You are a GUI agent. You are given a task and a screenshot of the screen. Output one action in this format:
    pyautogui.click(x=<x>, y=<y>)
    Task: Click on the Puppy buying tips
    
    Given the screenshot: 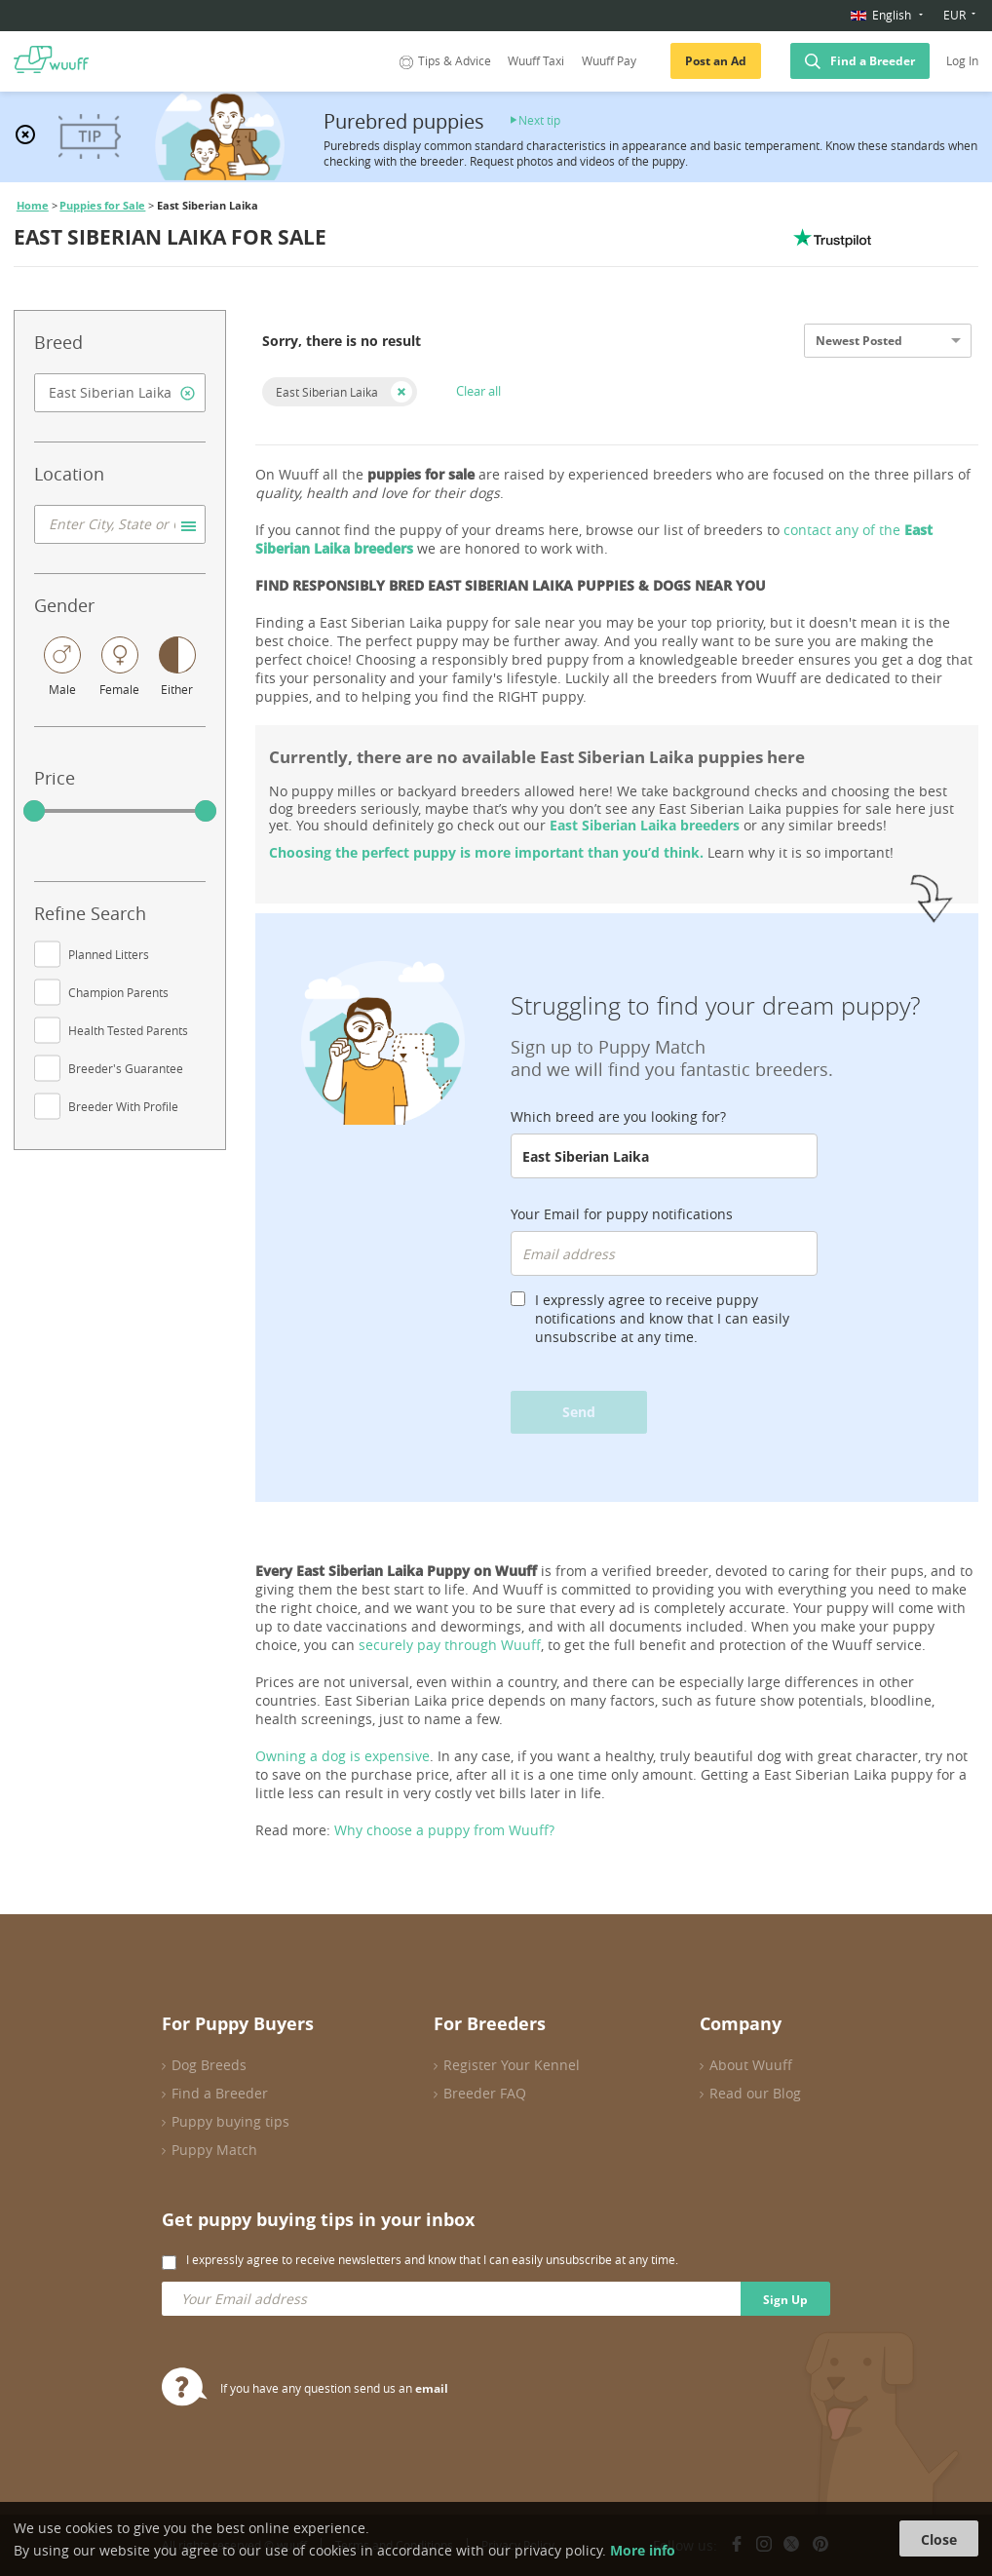 What is the action you would take?
    pyautogui.click(x=230, y=2121)
    